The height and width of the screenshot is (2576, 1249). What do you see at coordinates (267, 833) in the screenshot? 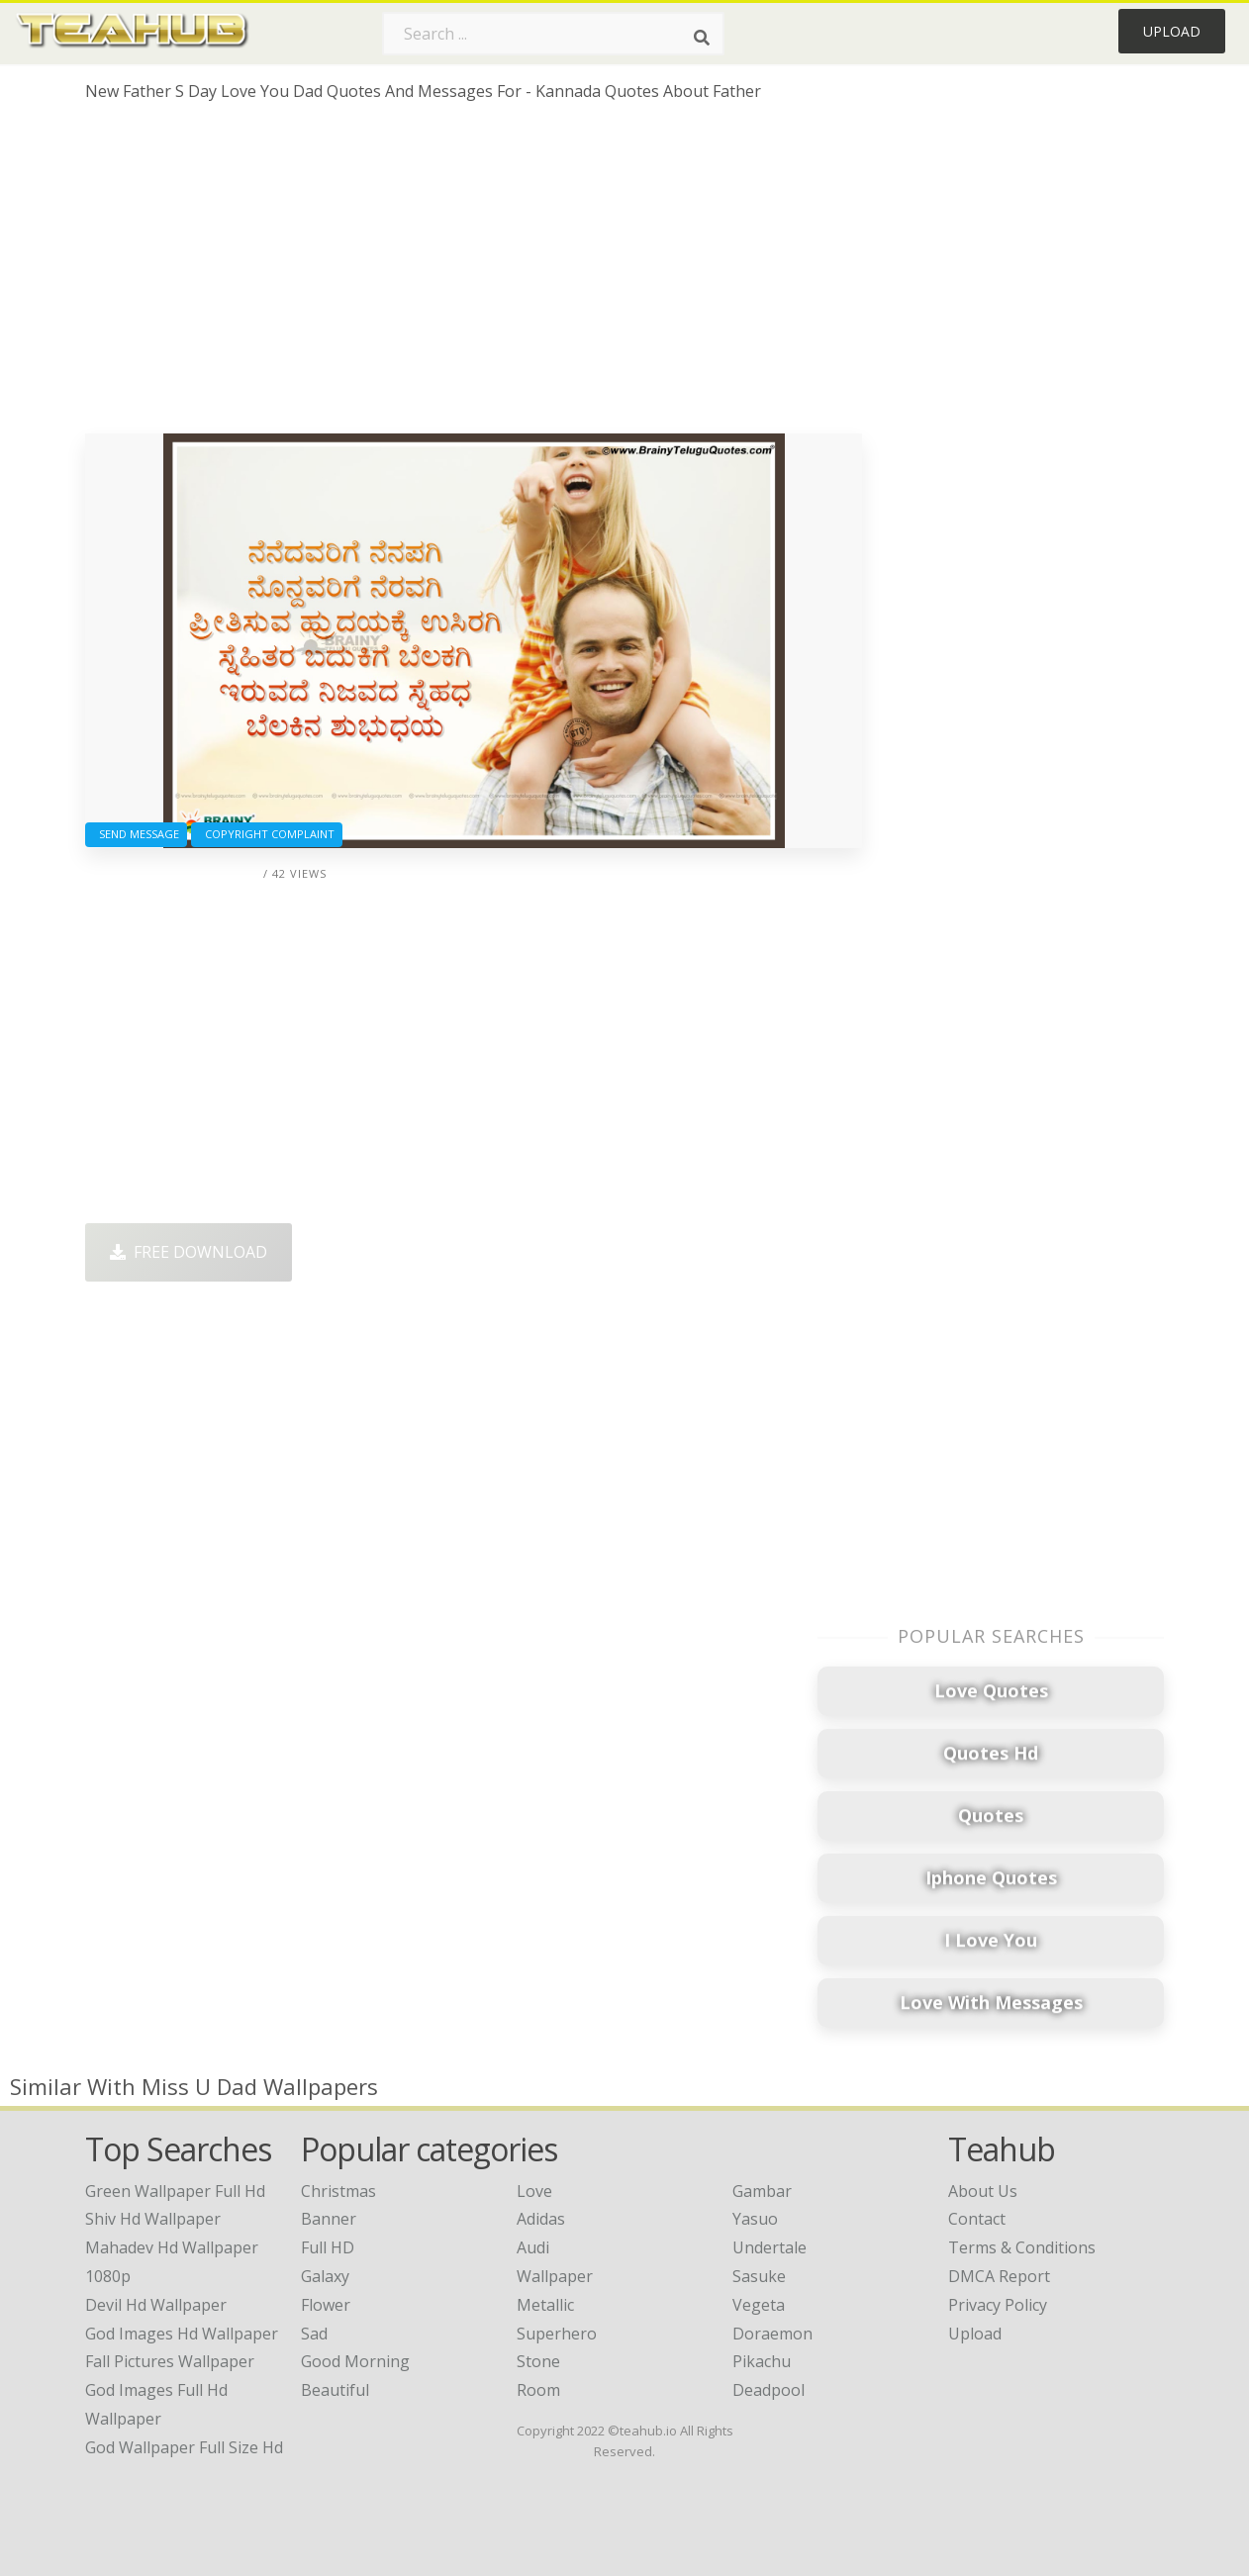
I see `Copyright complaint` at bounding box center [267, 833].